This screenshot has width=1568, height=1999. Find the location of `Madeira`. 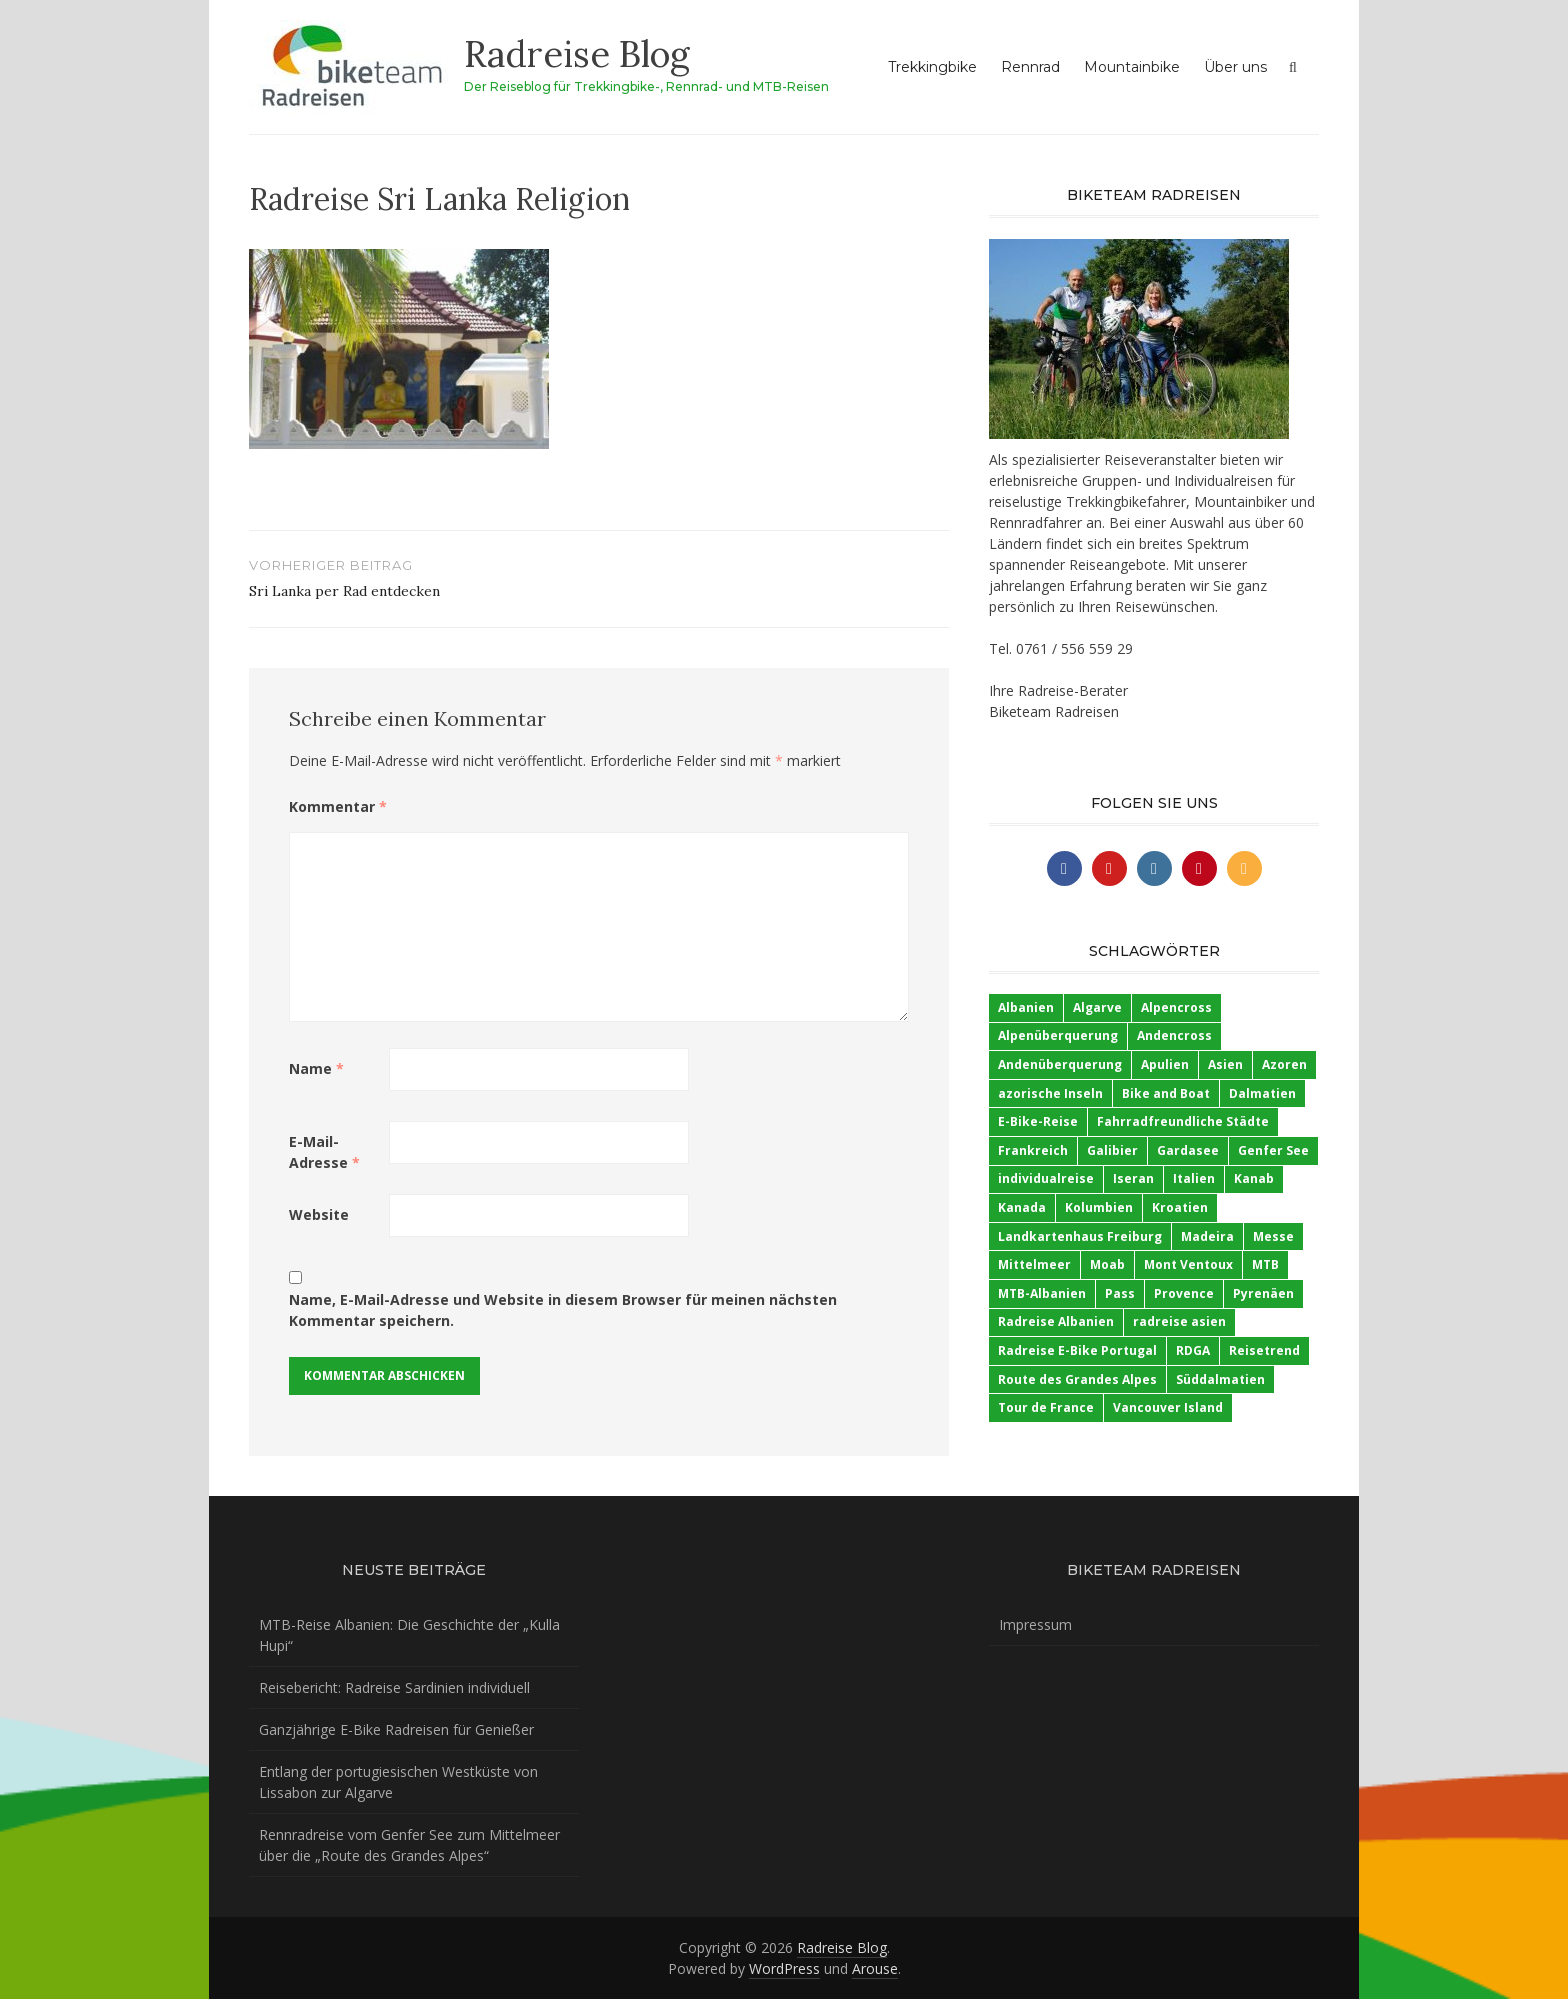

Madeira is located at coordinates (1207, 1236).